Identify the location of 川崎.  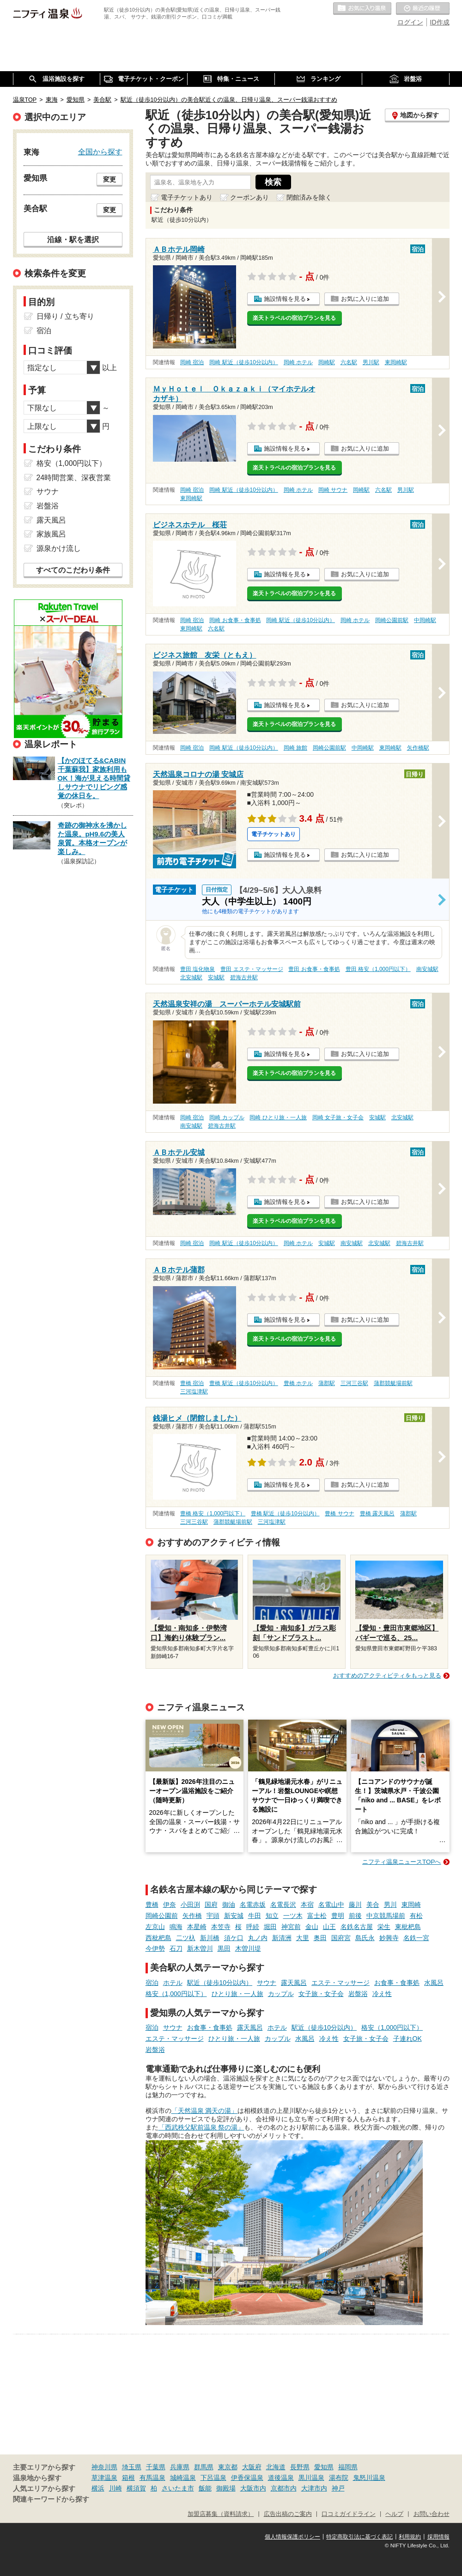
(115, 2488).